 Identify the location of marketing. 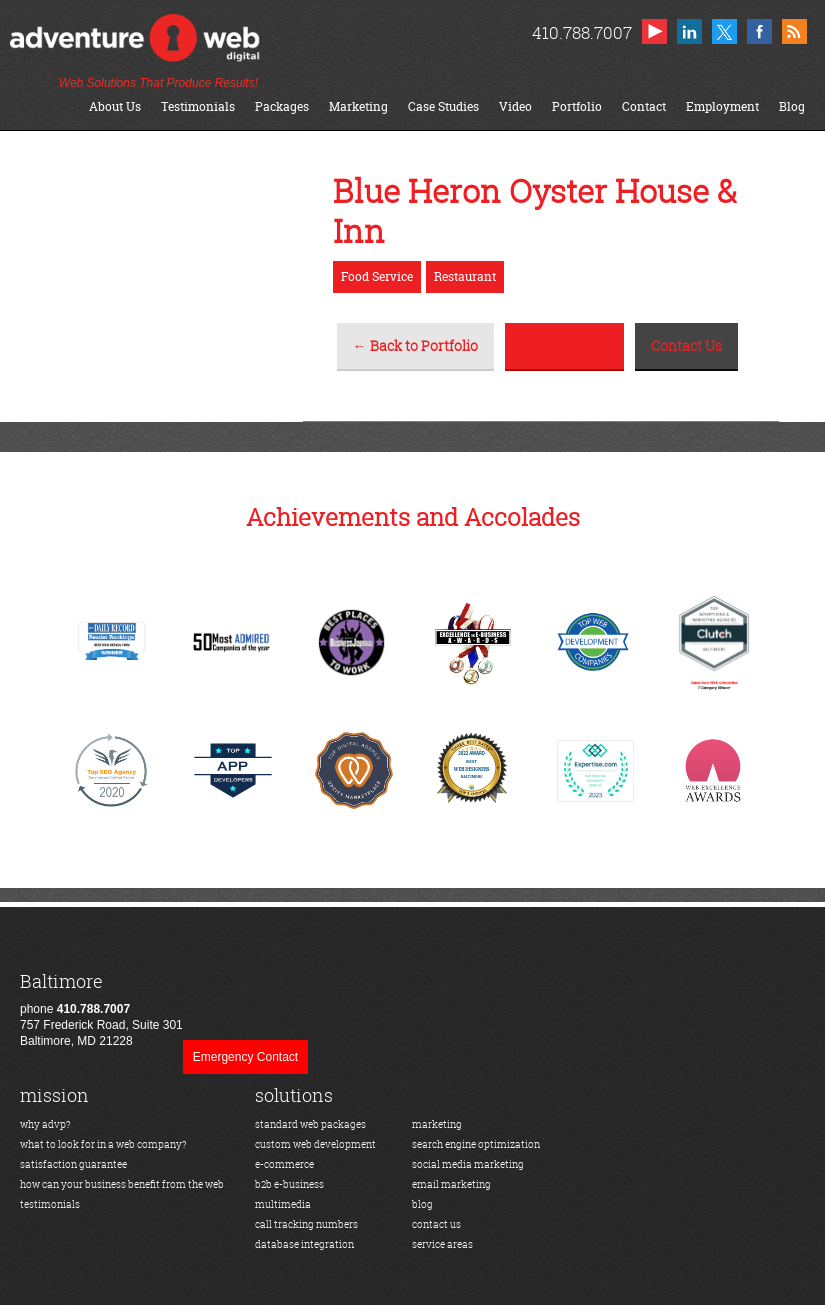
(437, 1124).